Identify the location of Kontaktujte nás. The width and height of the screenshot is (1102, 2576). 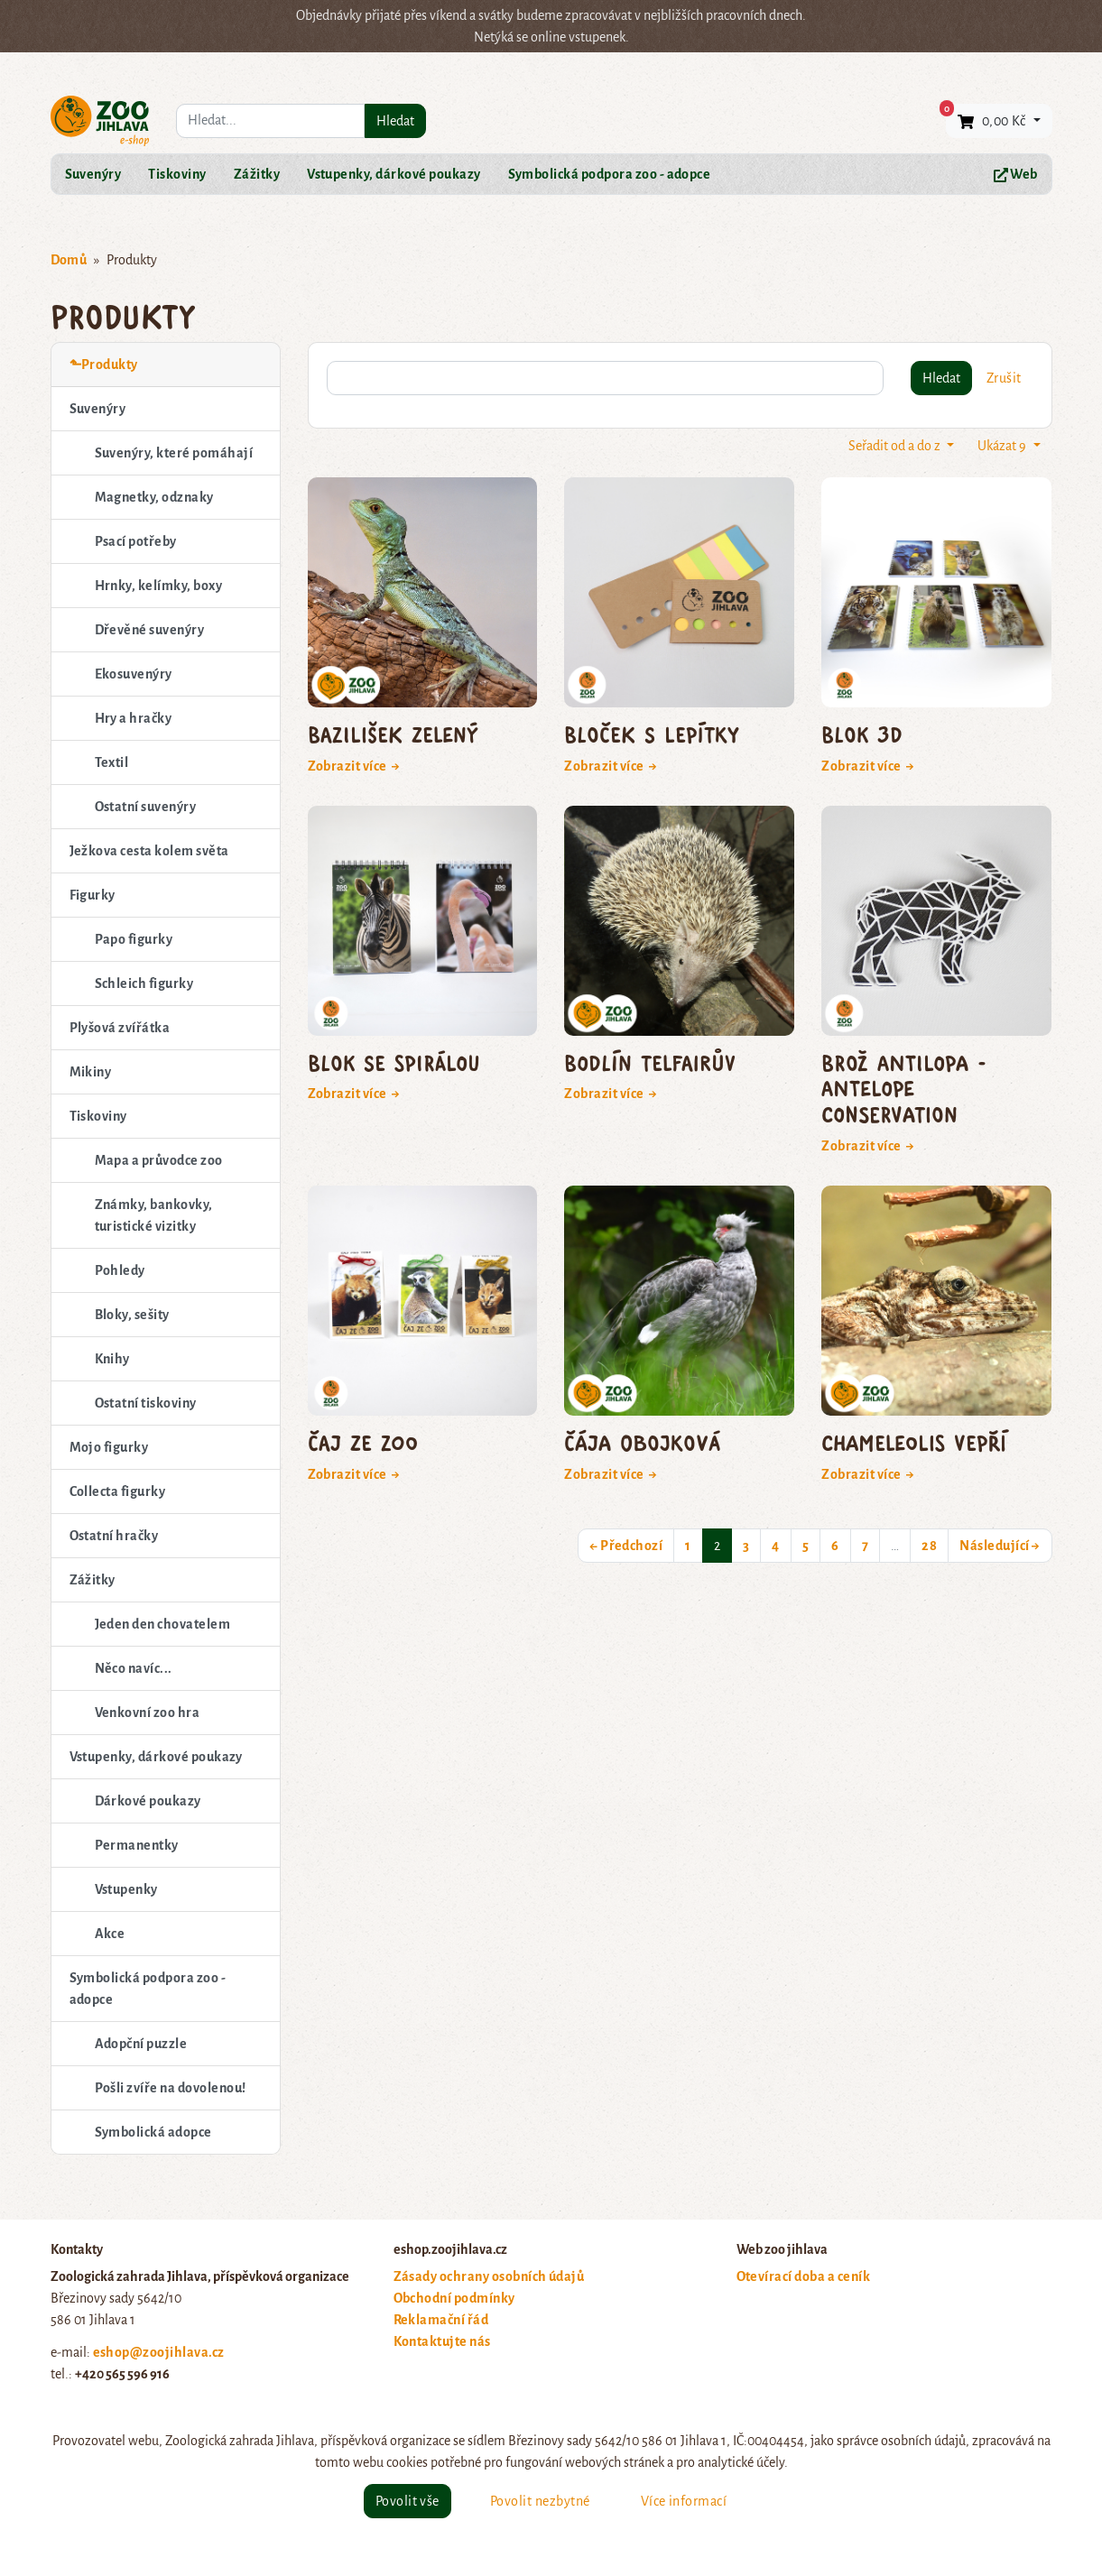
(442, 2341).